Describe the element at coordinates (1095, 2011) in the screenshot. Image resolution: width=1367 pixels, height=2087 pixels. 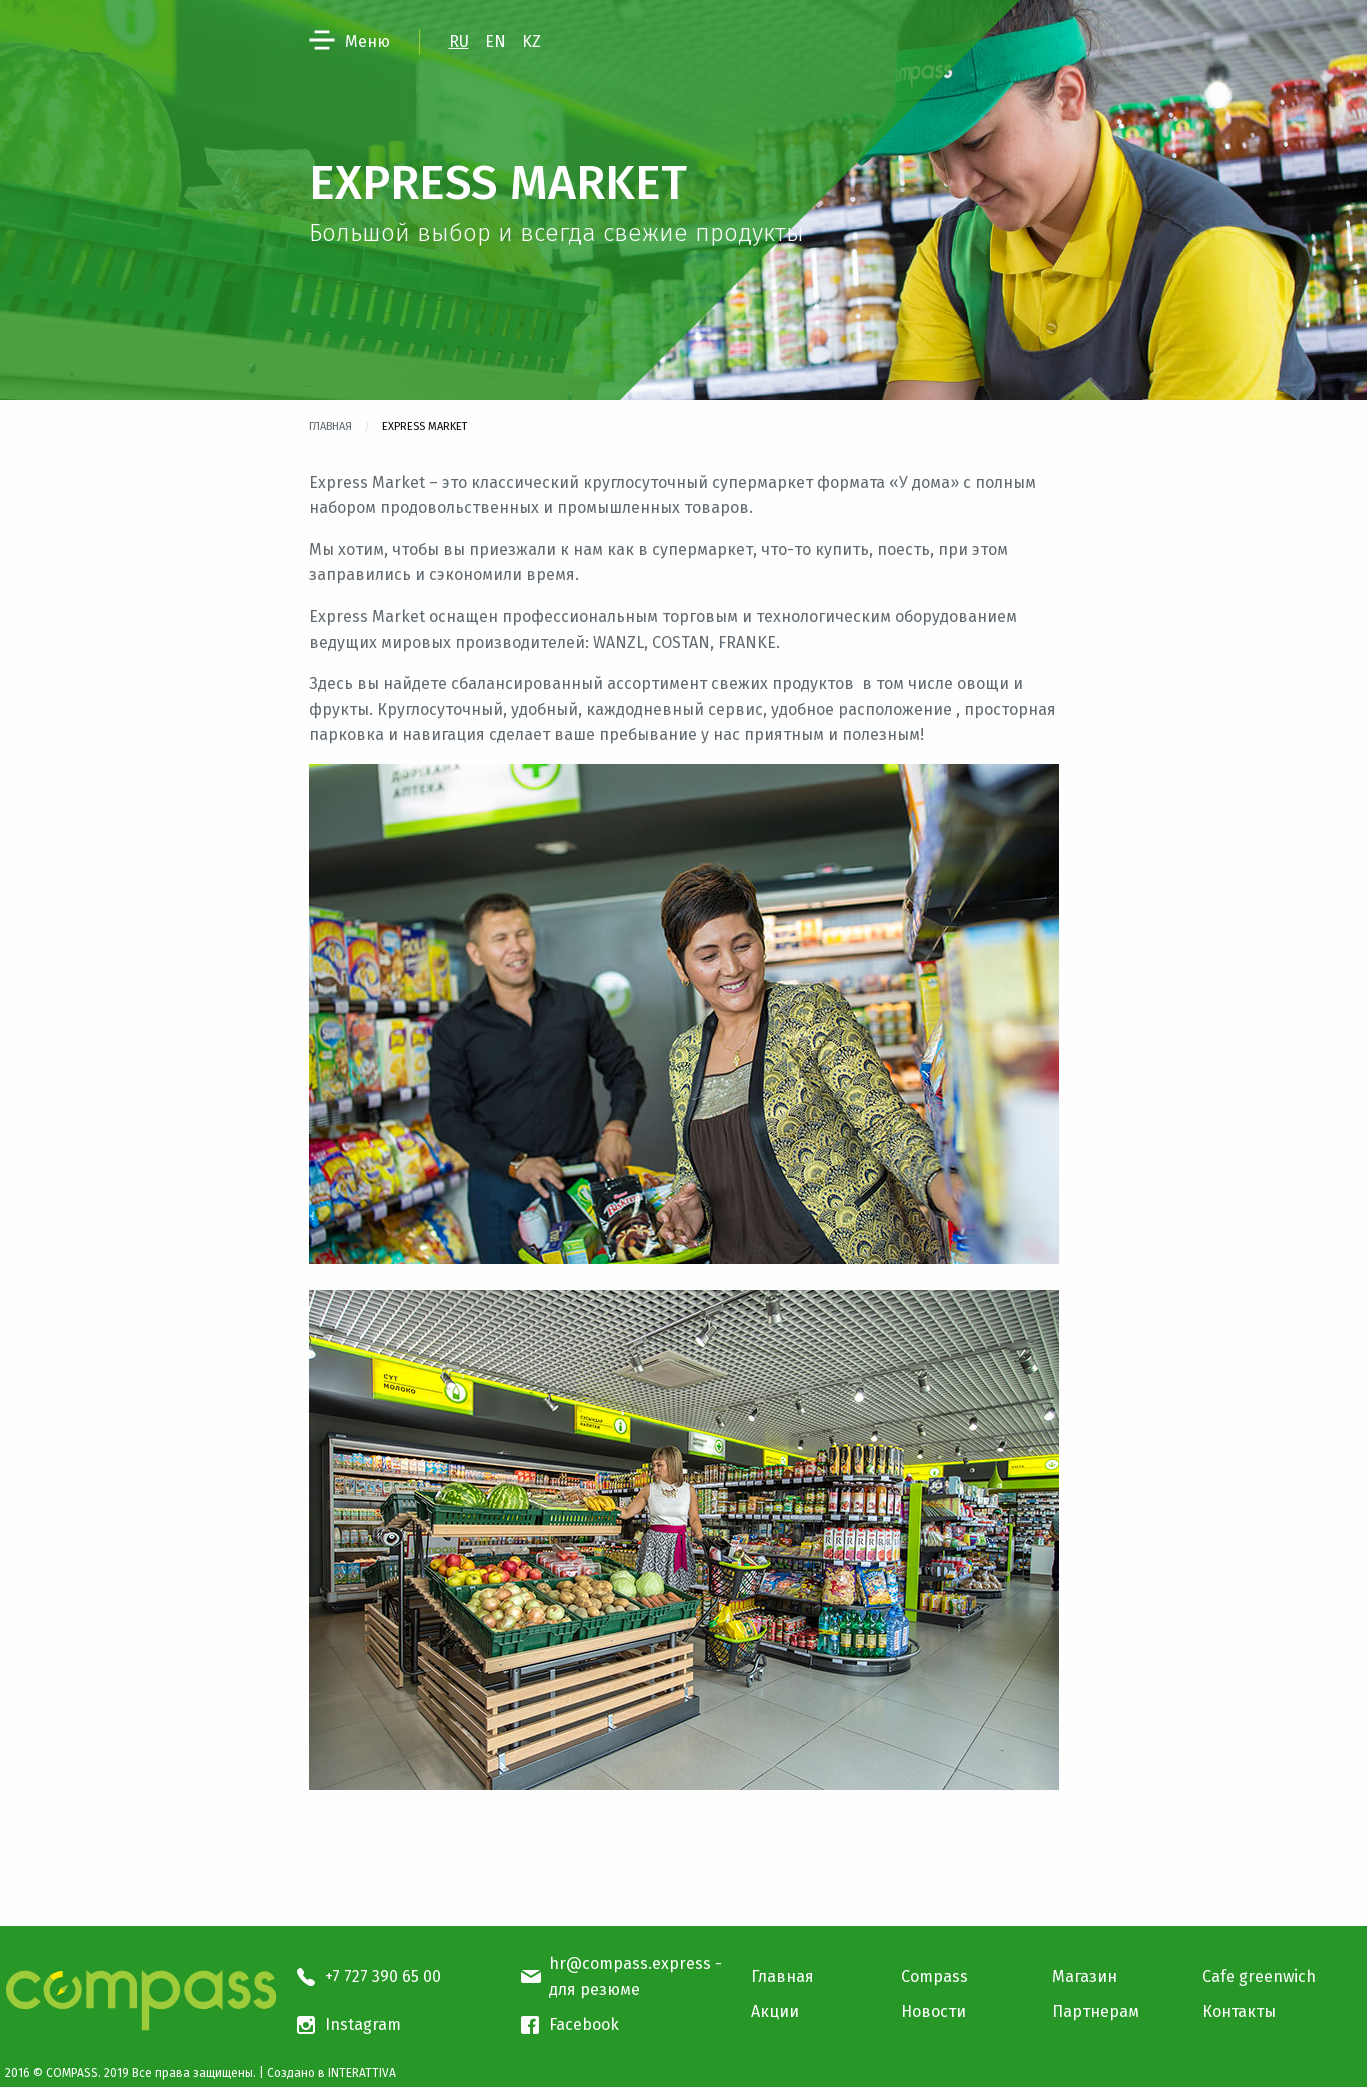
I see `Партнерам` at that location.